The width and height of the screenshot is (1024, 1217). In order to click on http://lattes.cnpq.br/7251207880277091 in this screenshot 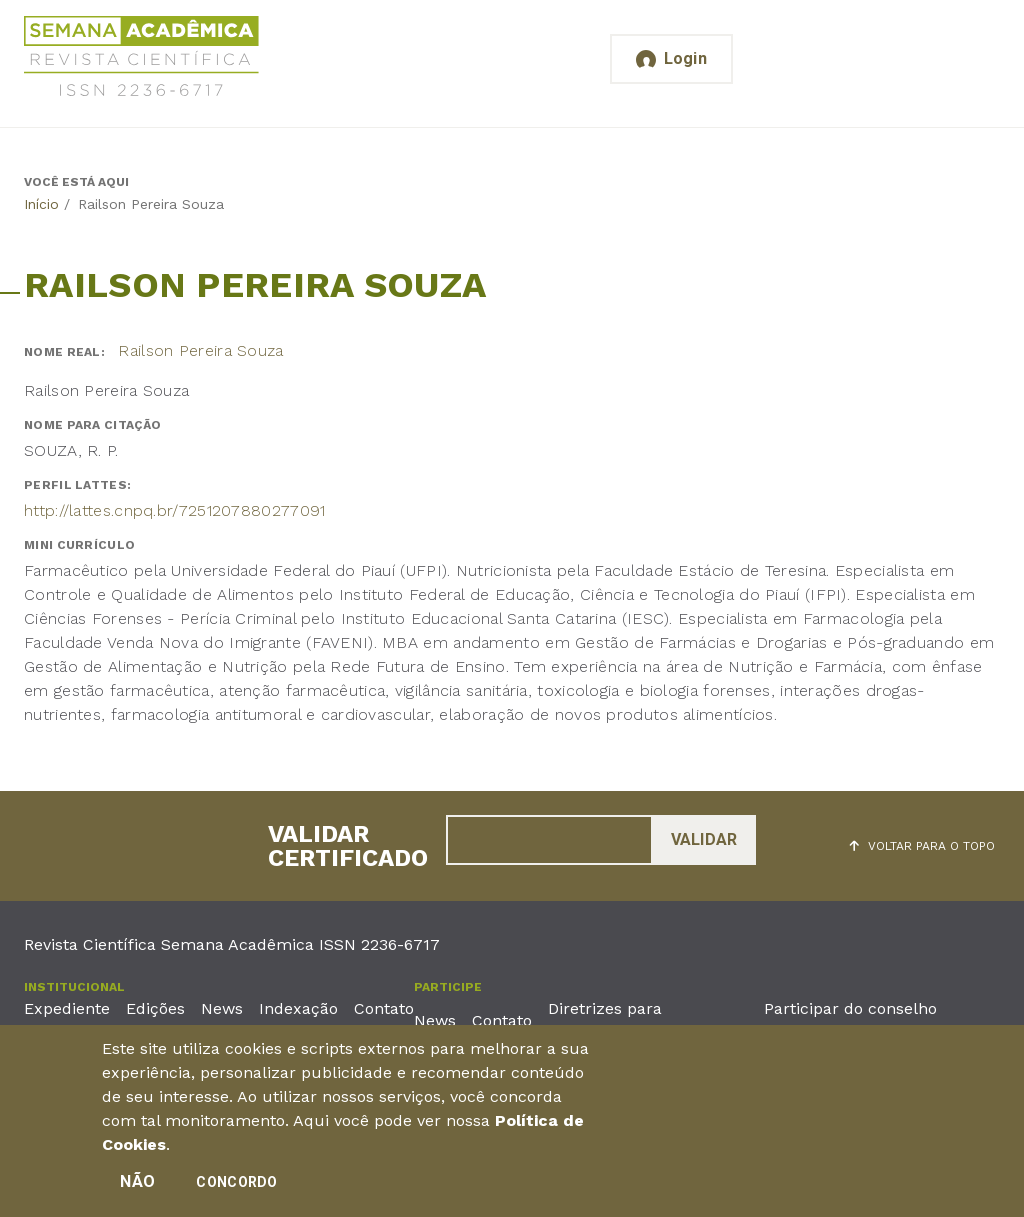, I will do `click(174, 510)`.